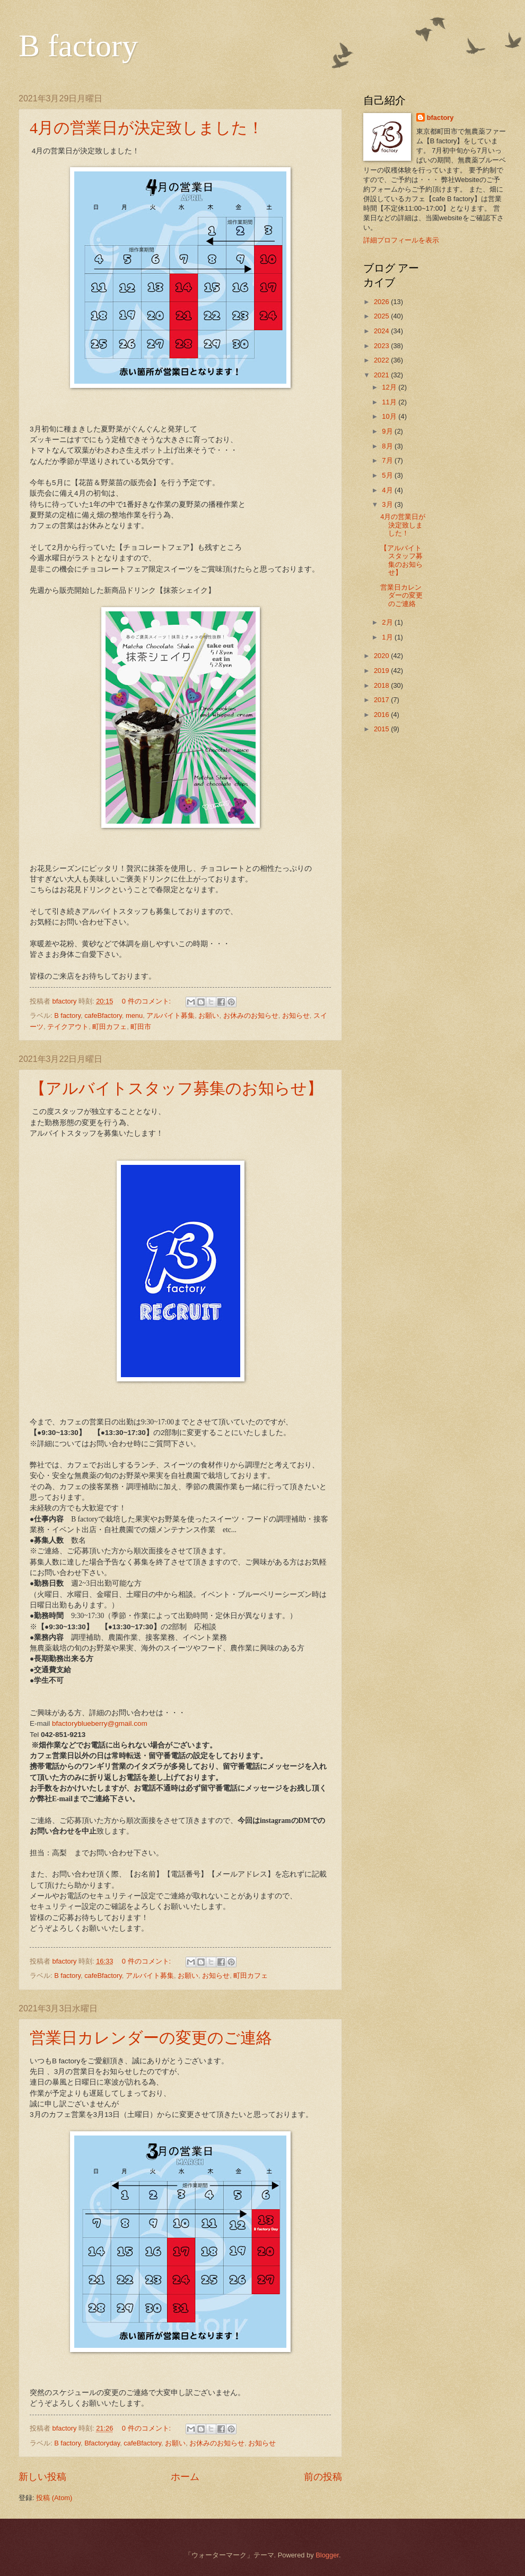 The width and height of the screenshot is (525, 2576). What do you see at coordinates (390, 387) in the screenshot?
I see `12月` at bounding box center [390, 387].